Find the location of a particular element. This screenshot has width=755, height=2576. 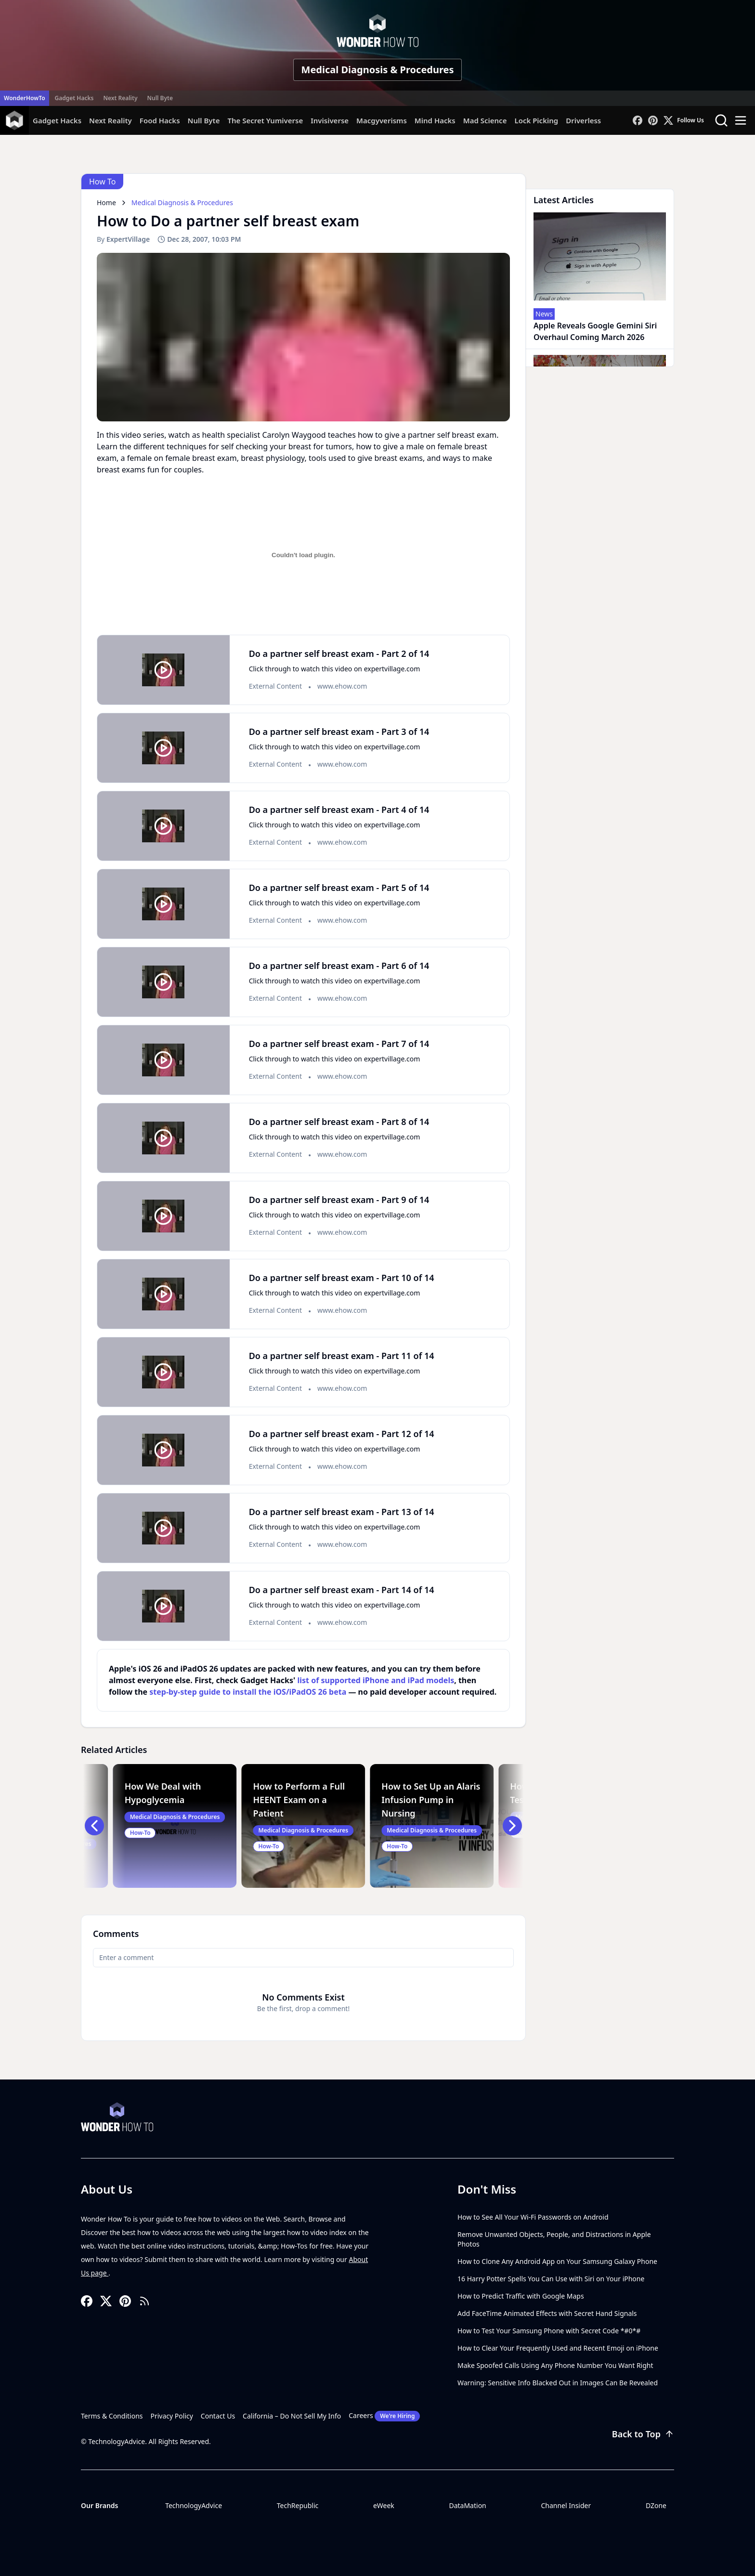

Privacy Policy is located at coordinates (172, 2415).